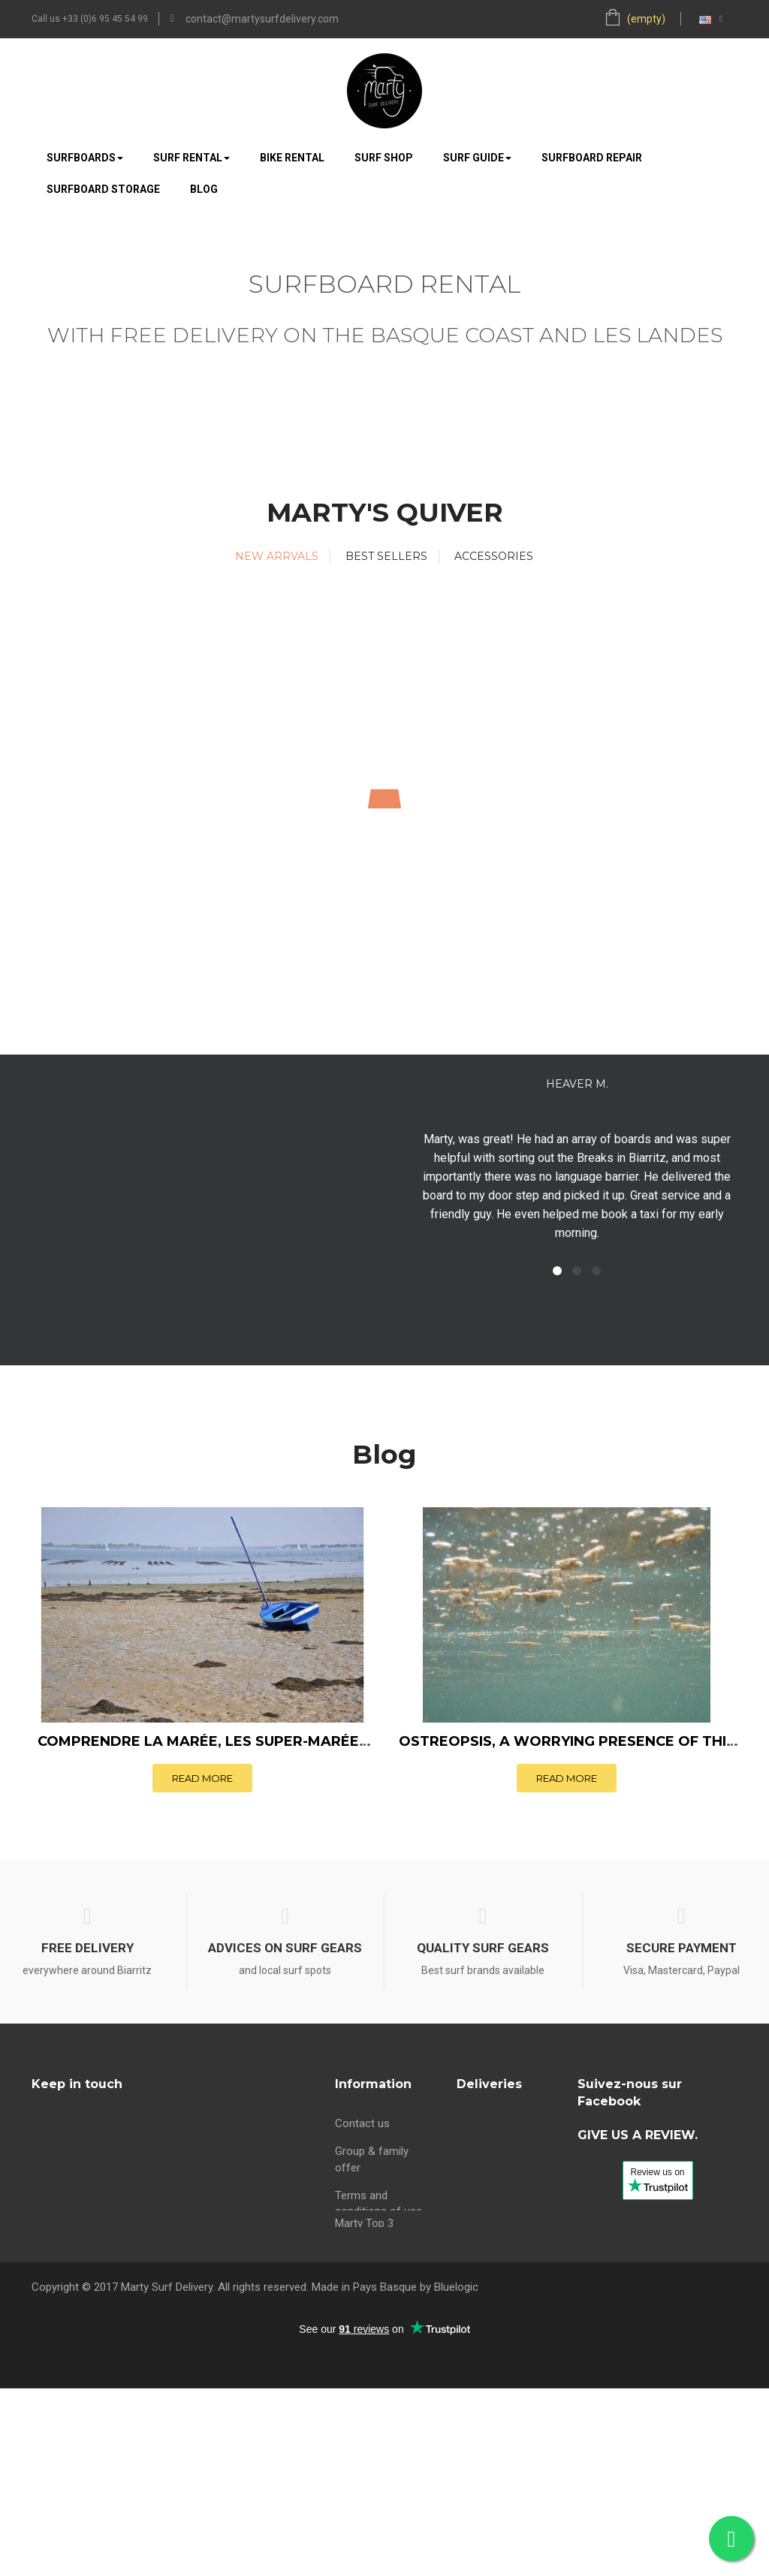 The width and height of the screenshot is (769, 2576). I want to click on Contact us, so click(362, 2118).